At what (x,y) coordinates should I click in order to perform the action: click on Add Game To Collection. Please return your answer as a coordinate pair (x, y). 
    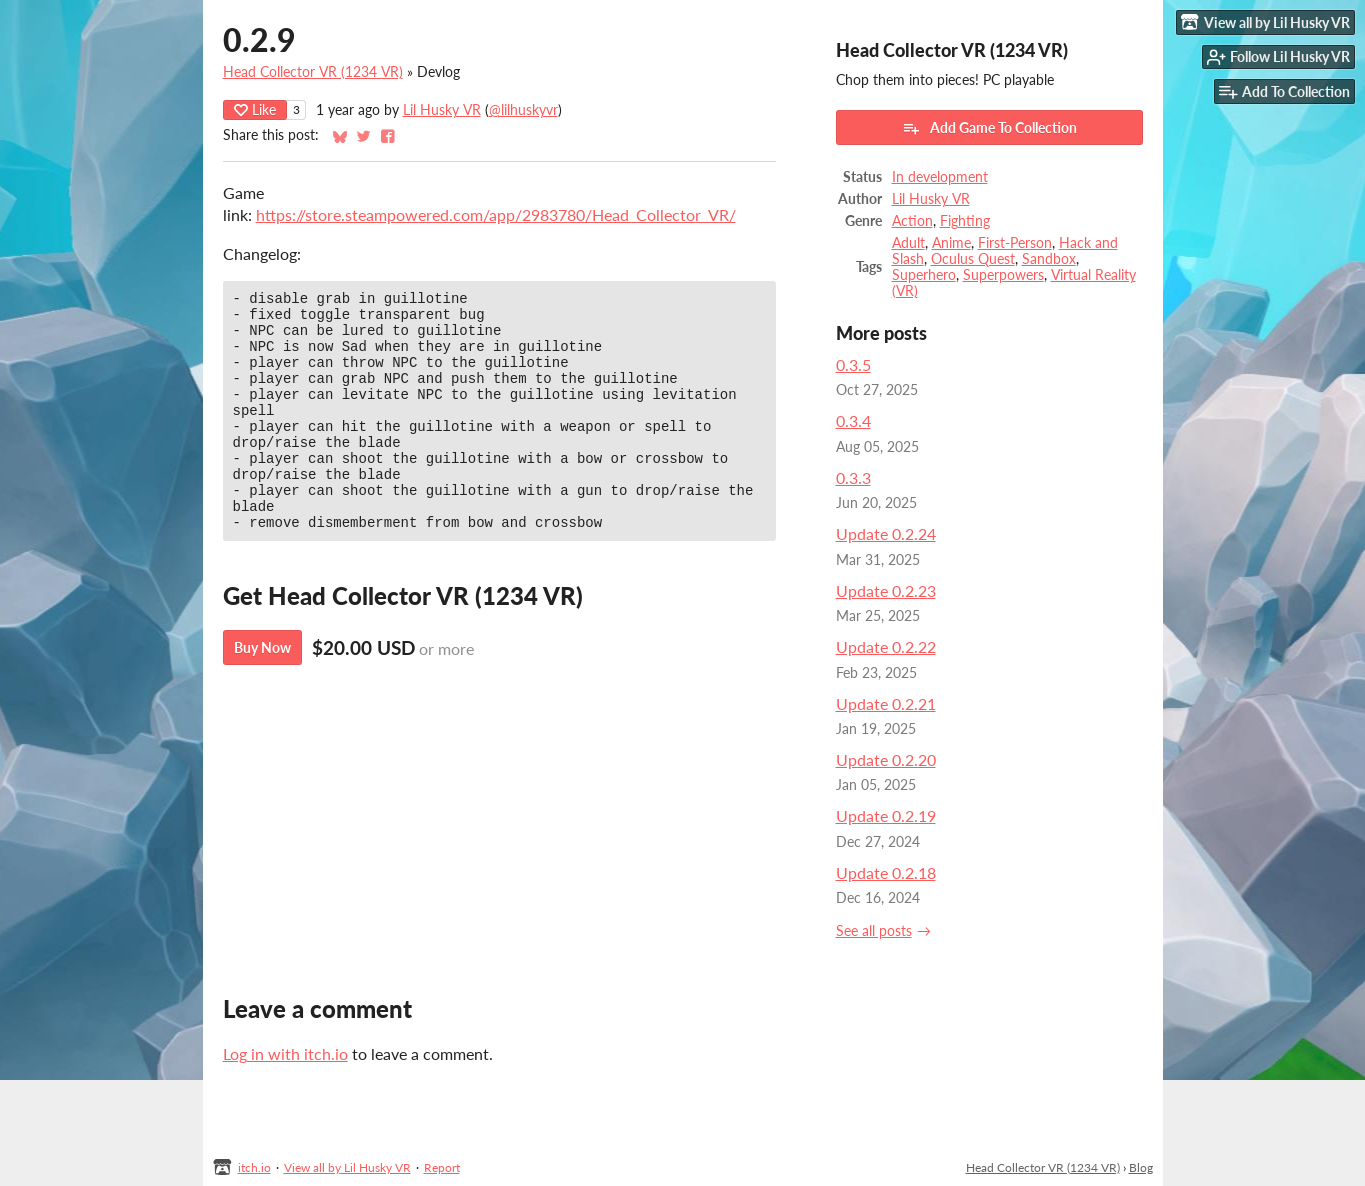
    Looking at the image, I should click on (989, 128).